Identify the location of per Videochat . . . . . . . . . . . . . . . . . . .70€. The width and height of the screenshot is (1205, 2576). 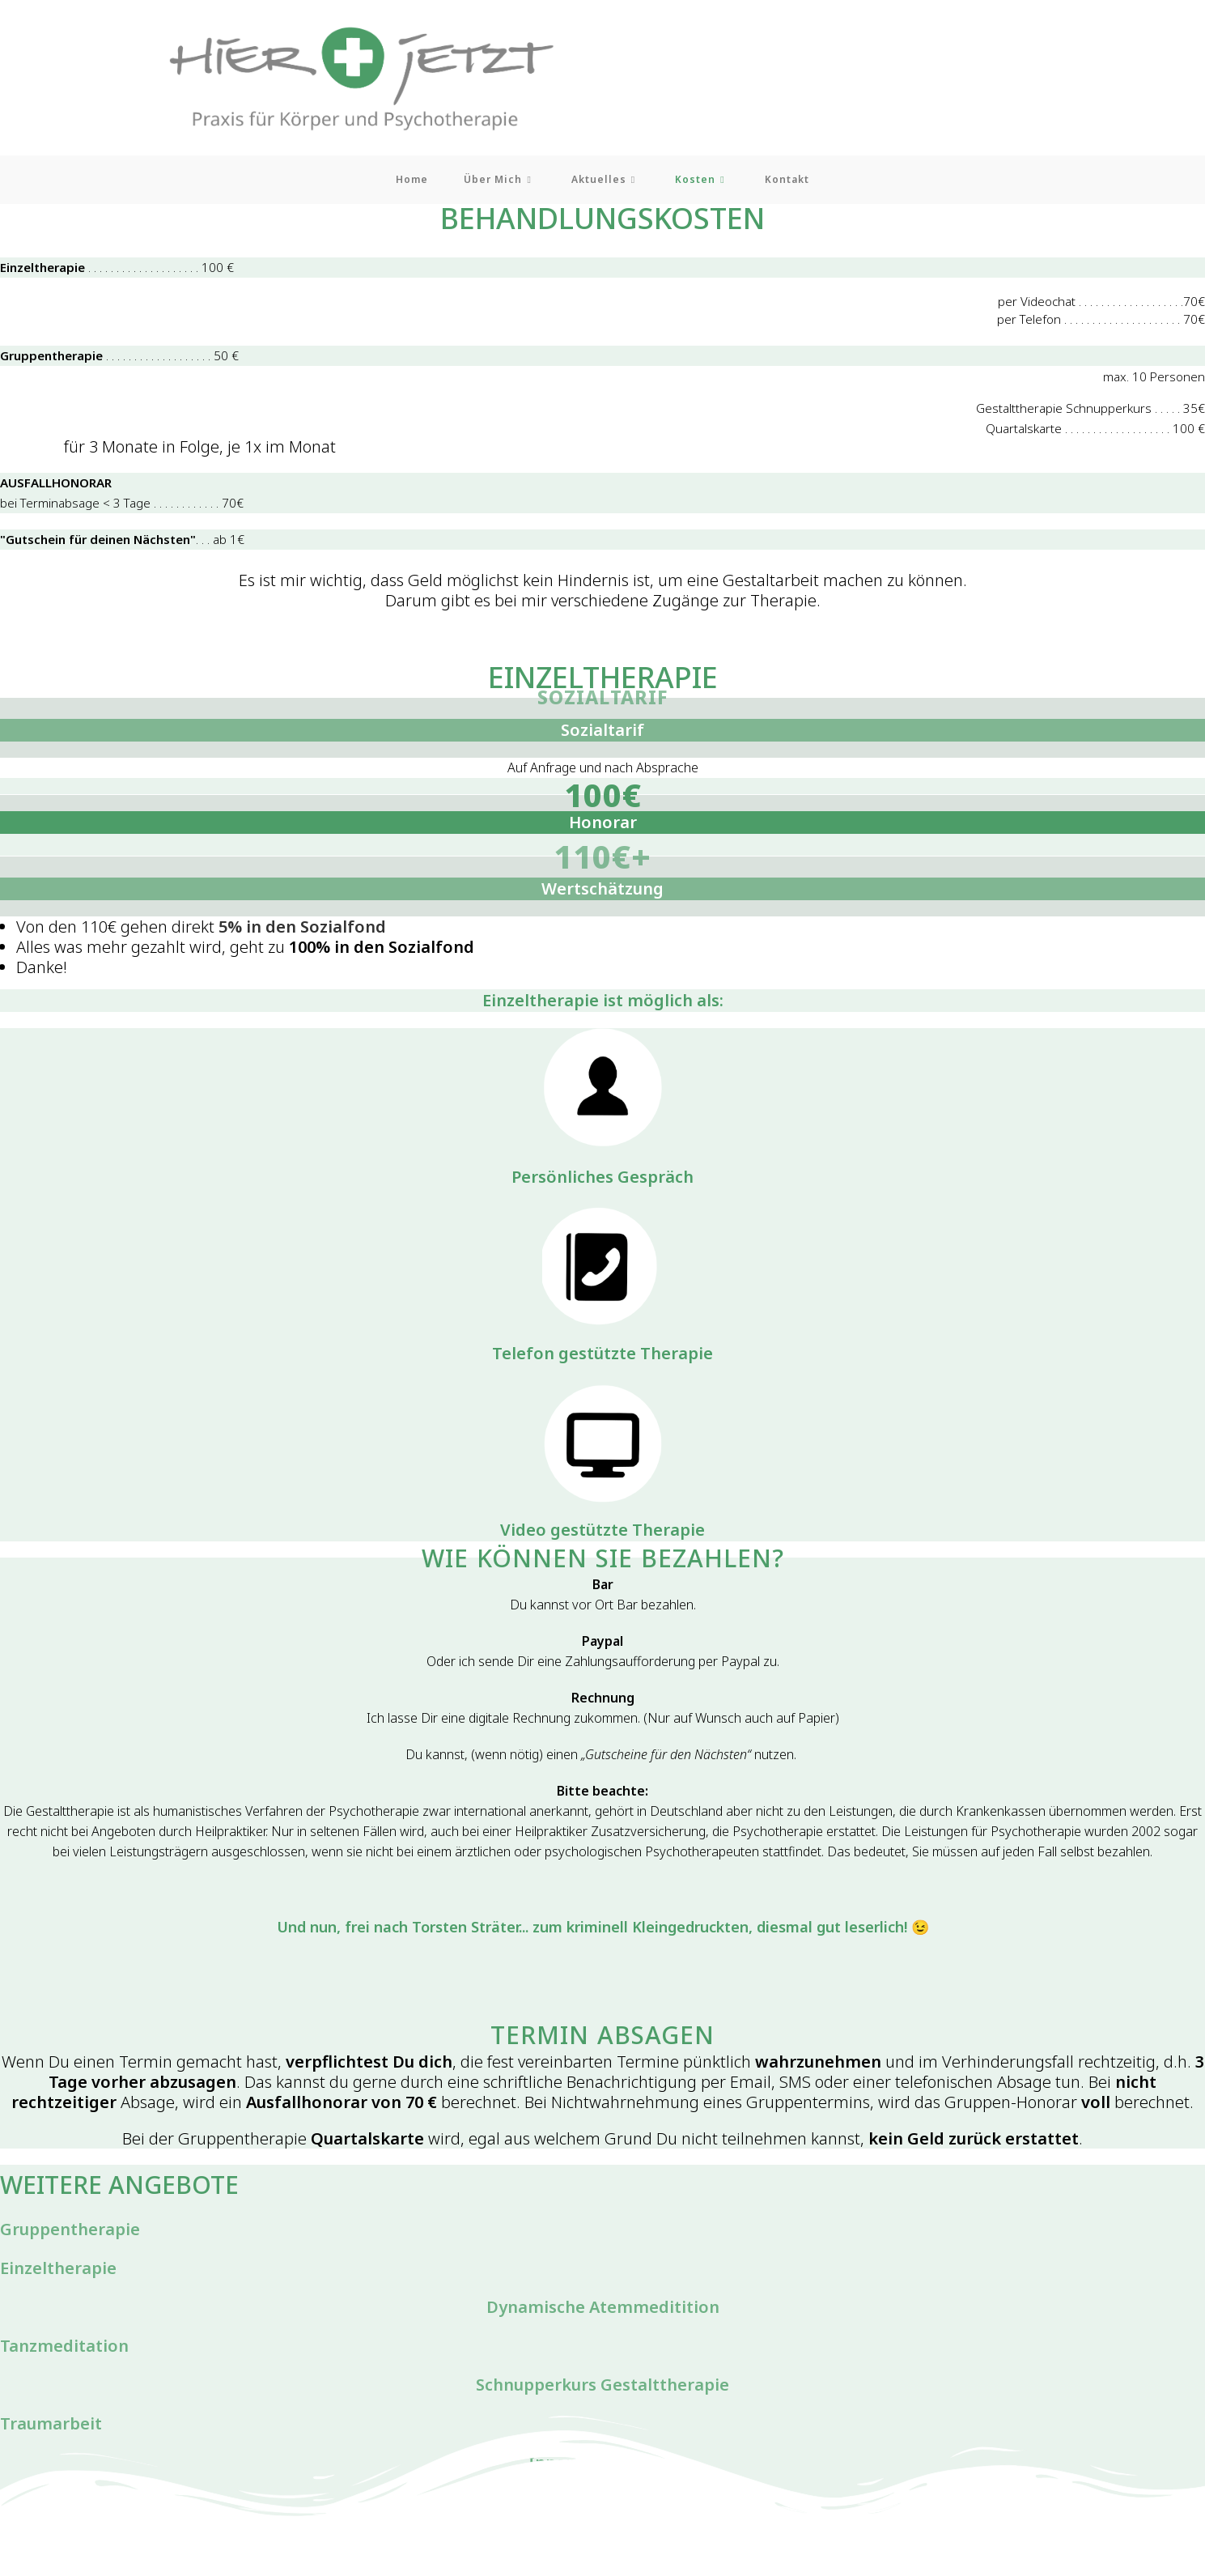
(1100, 305).